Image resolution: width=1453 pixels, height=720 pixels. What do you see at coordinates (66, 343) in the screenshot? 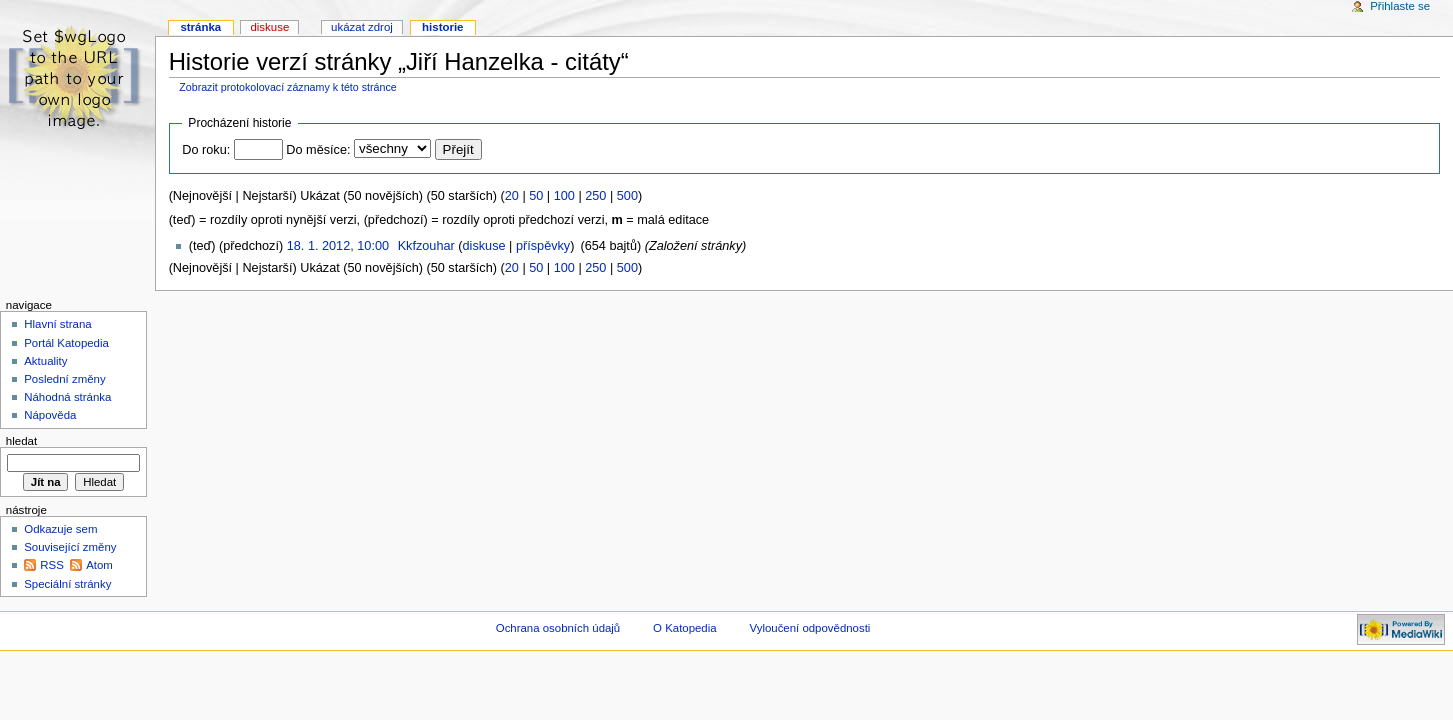
I see `Portál Katopedia` at bounding box center [66, 343].